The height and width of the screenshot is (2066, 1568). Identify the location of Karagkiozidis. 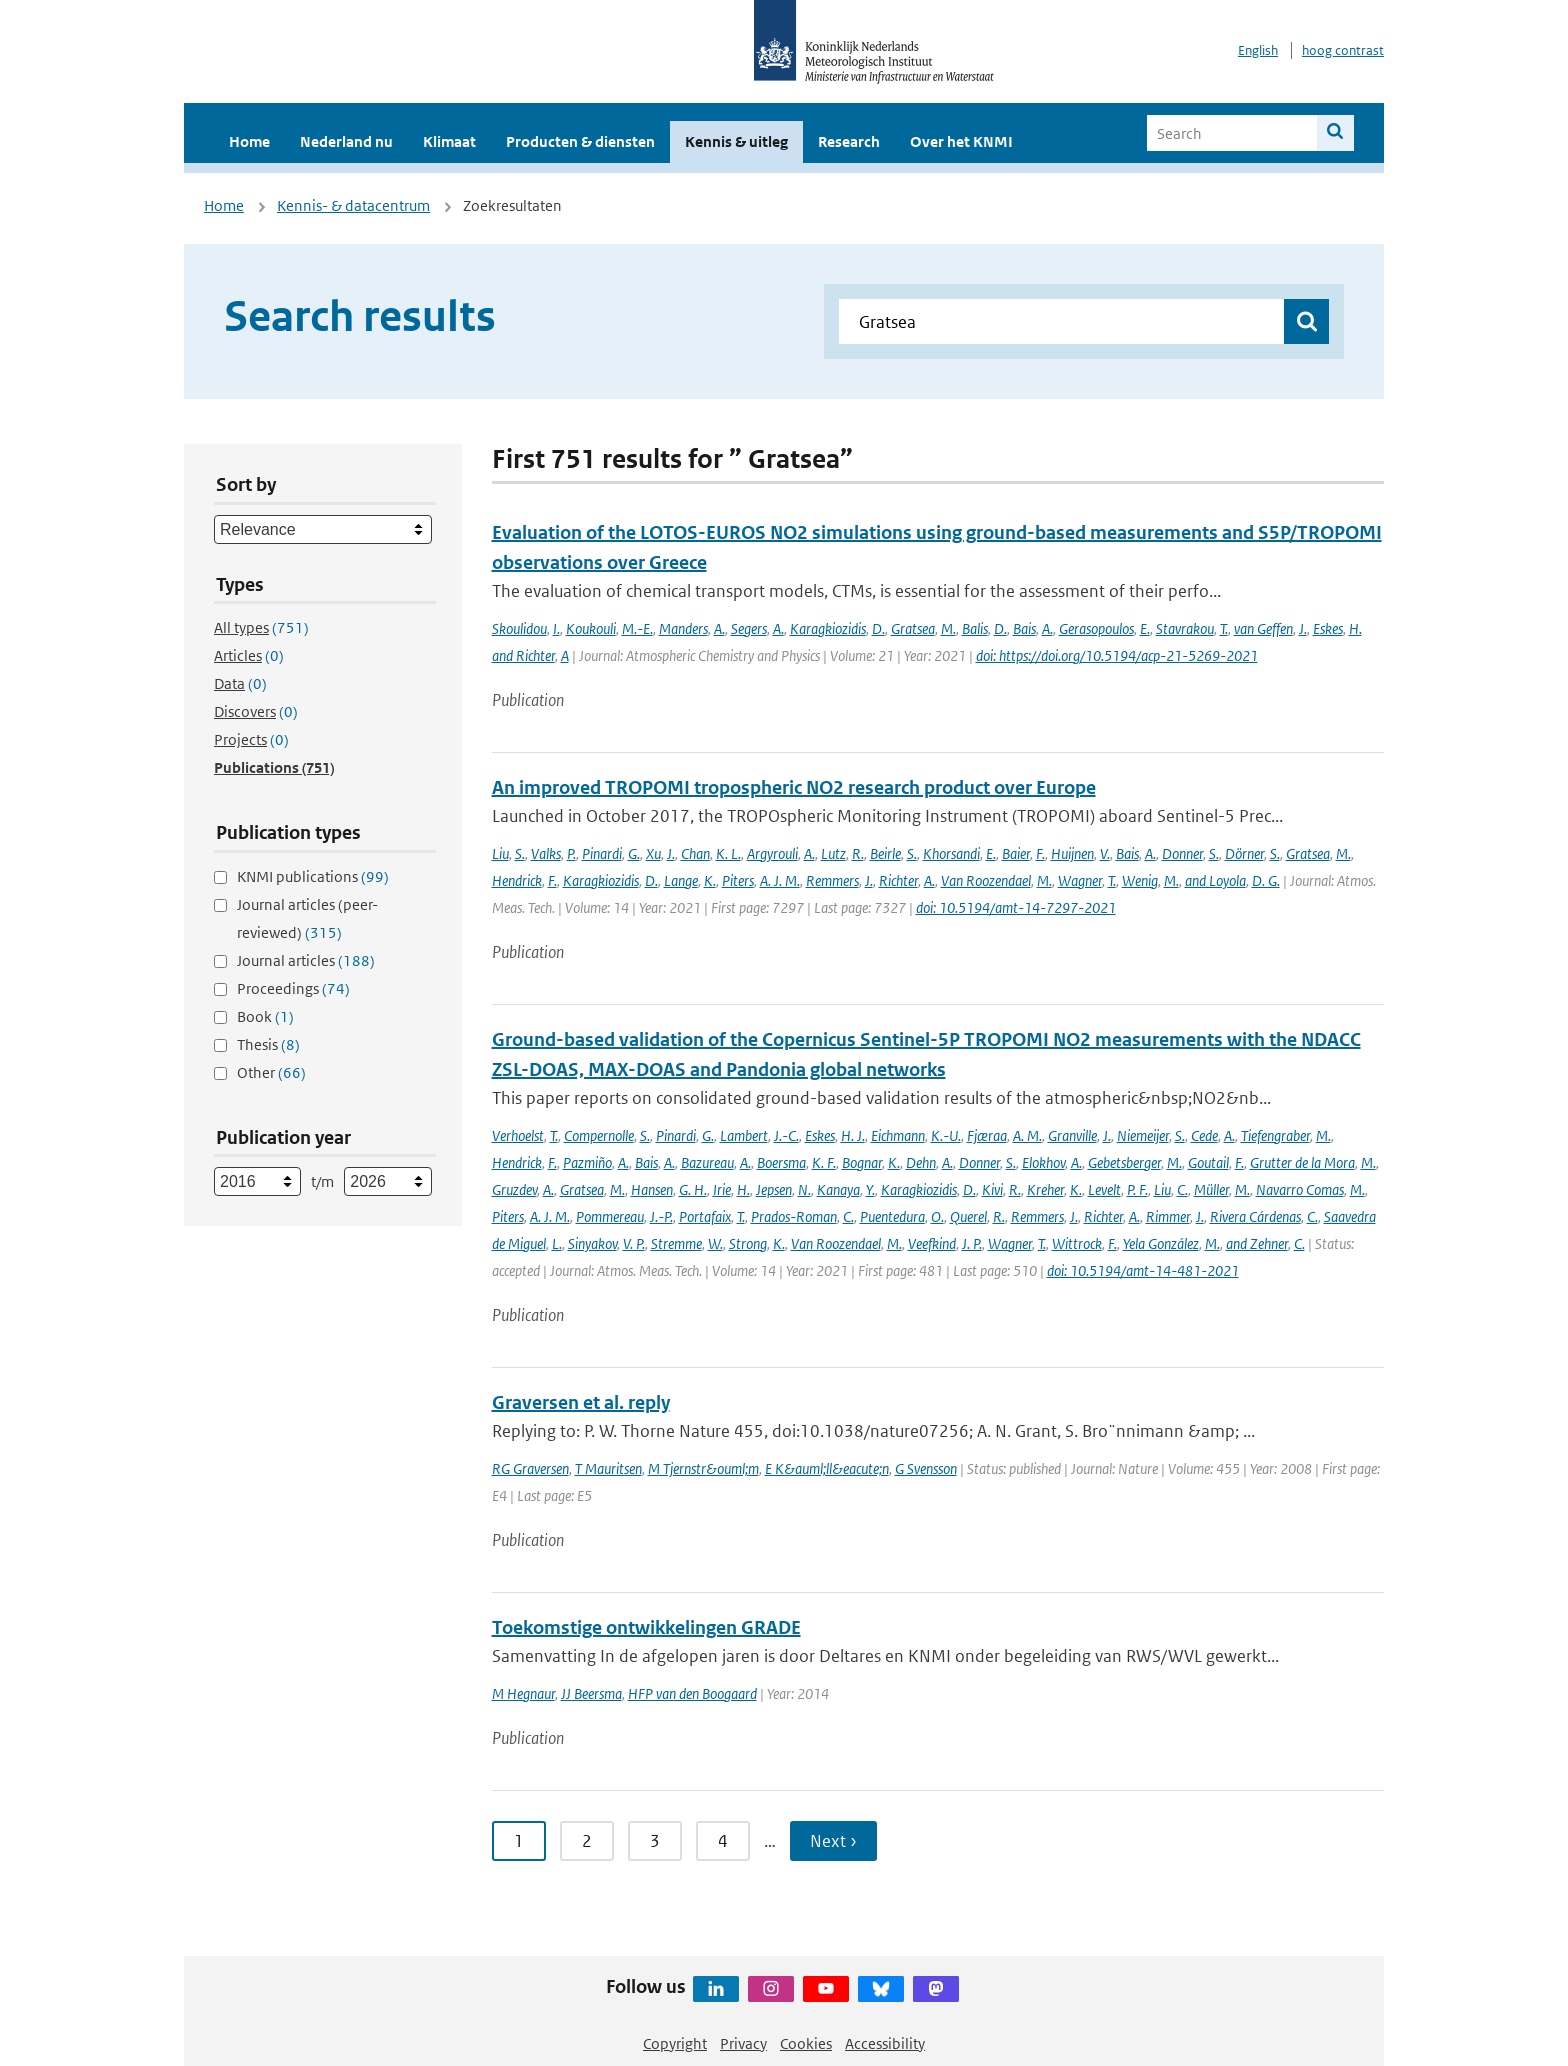
(828, 628).